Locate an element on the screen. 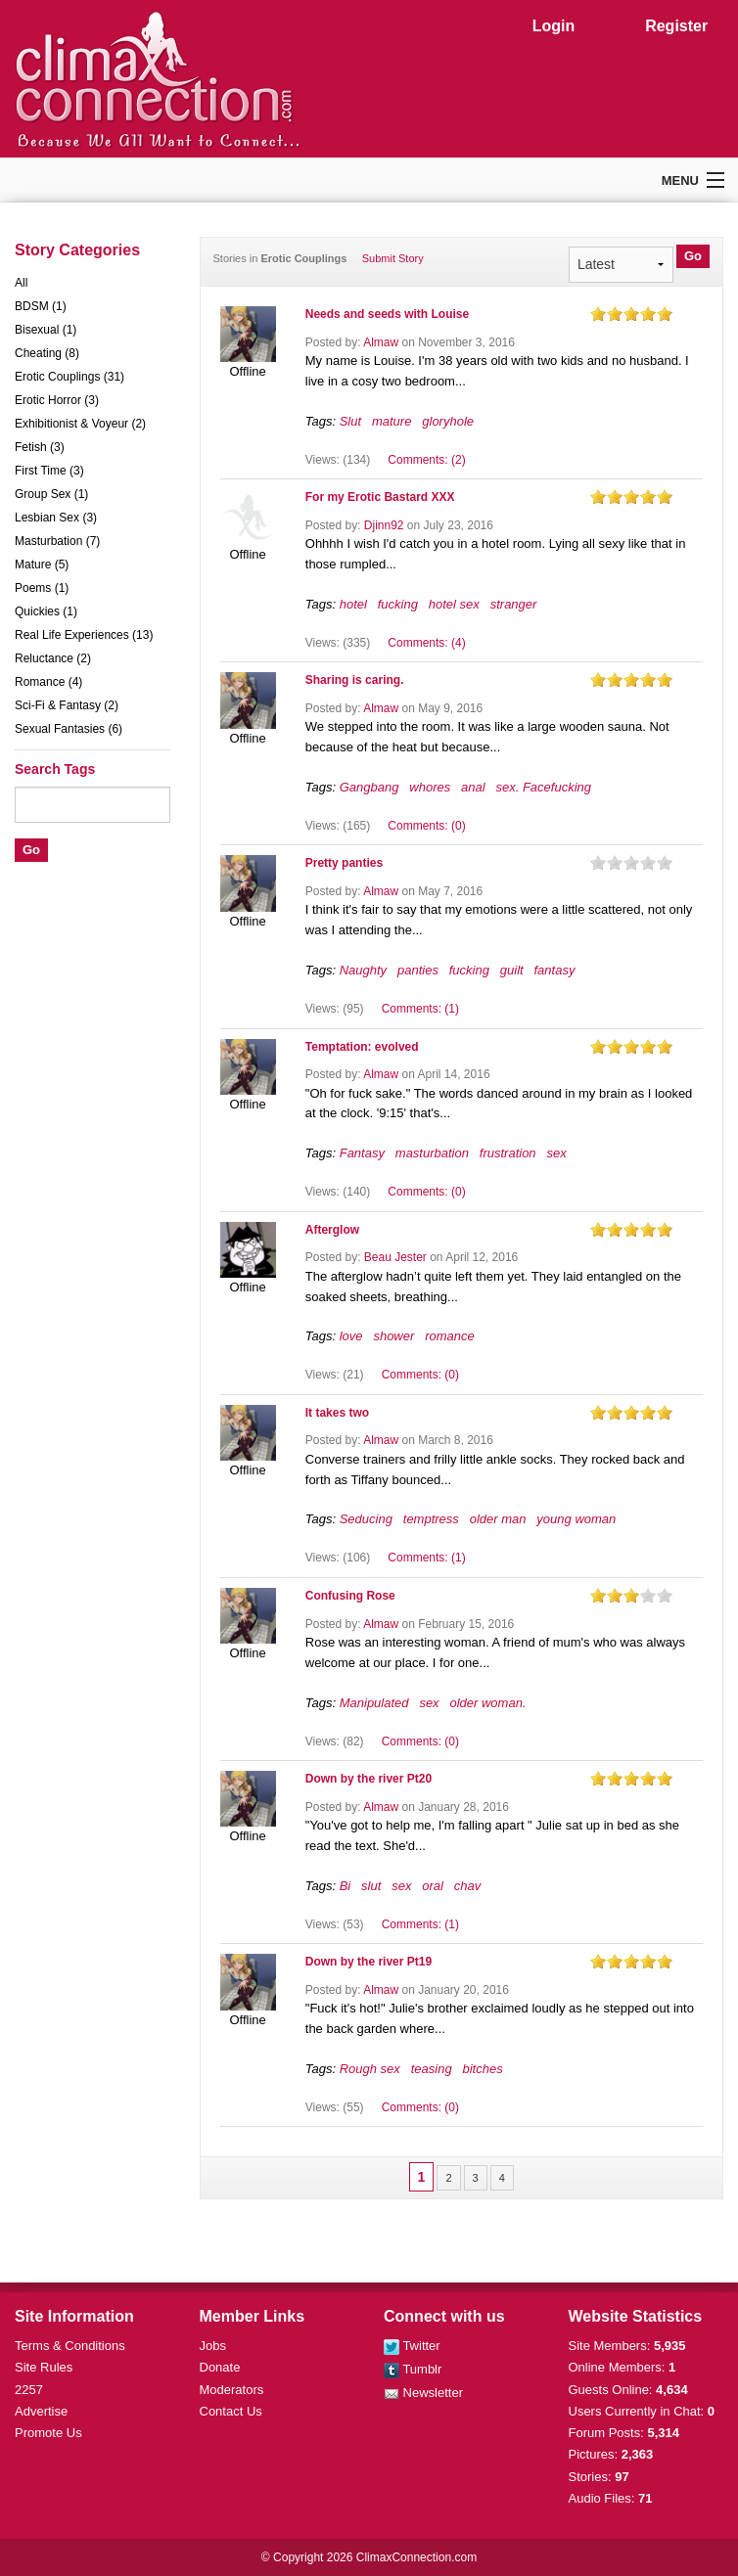  sex. Facefucking is located at coordinates (543, 787).